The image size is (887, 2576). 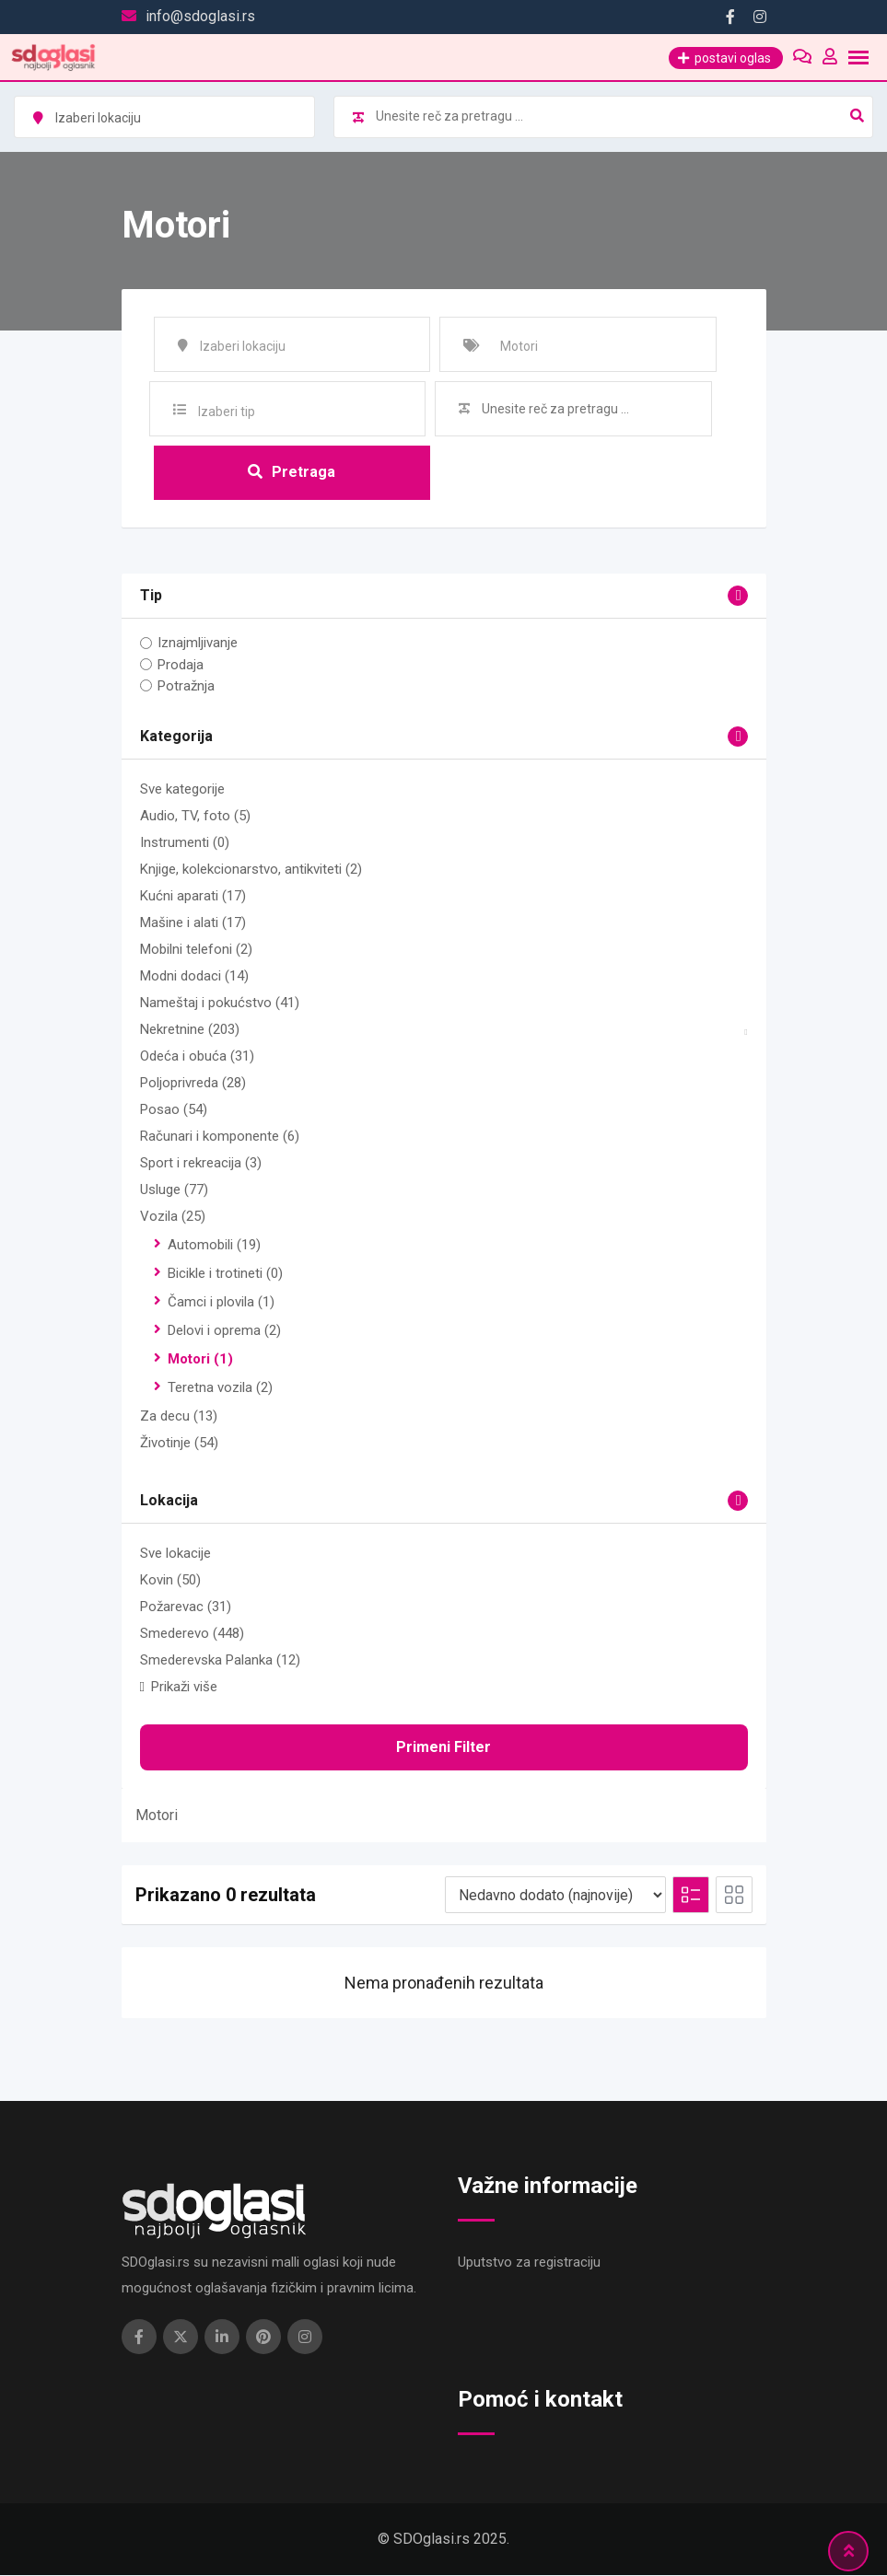 I want to click on Životinje, so click(x=179, y=1443).